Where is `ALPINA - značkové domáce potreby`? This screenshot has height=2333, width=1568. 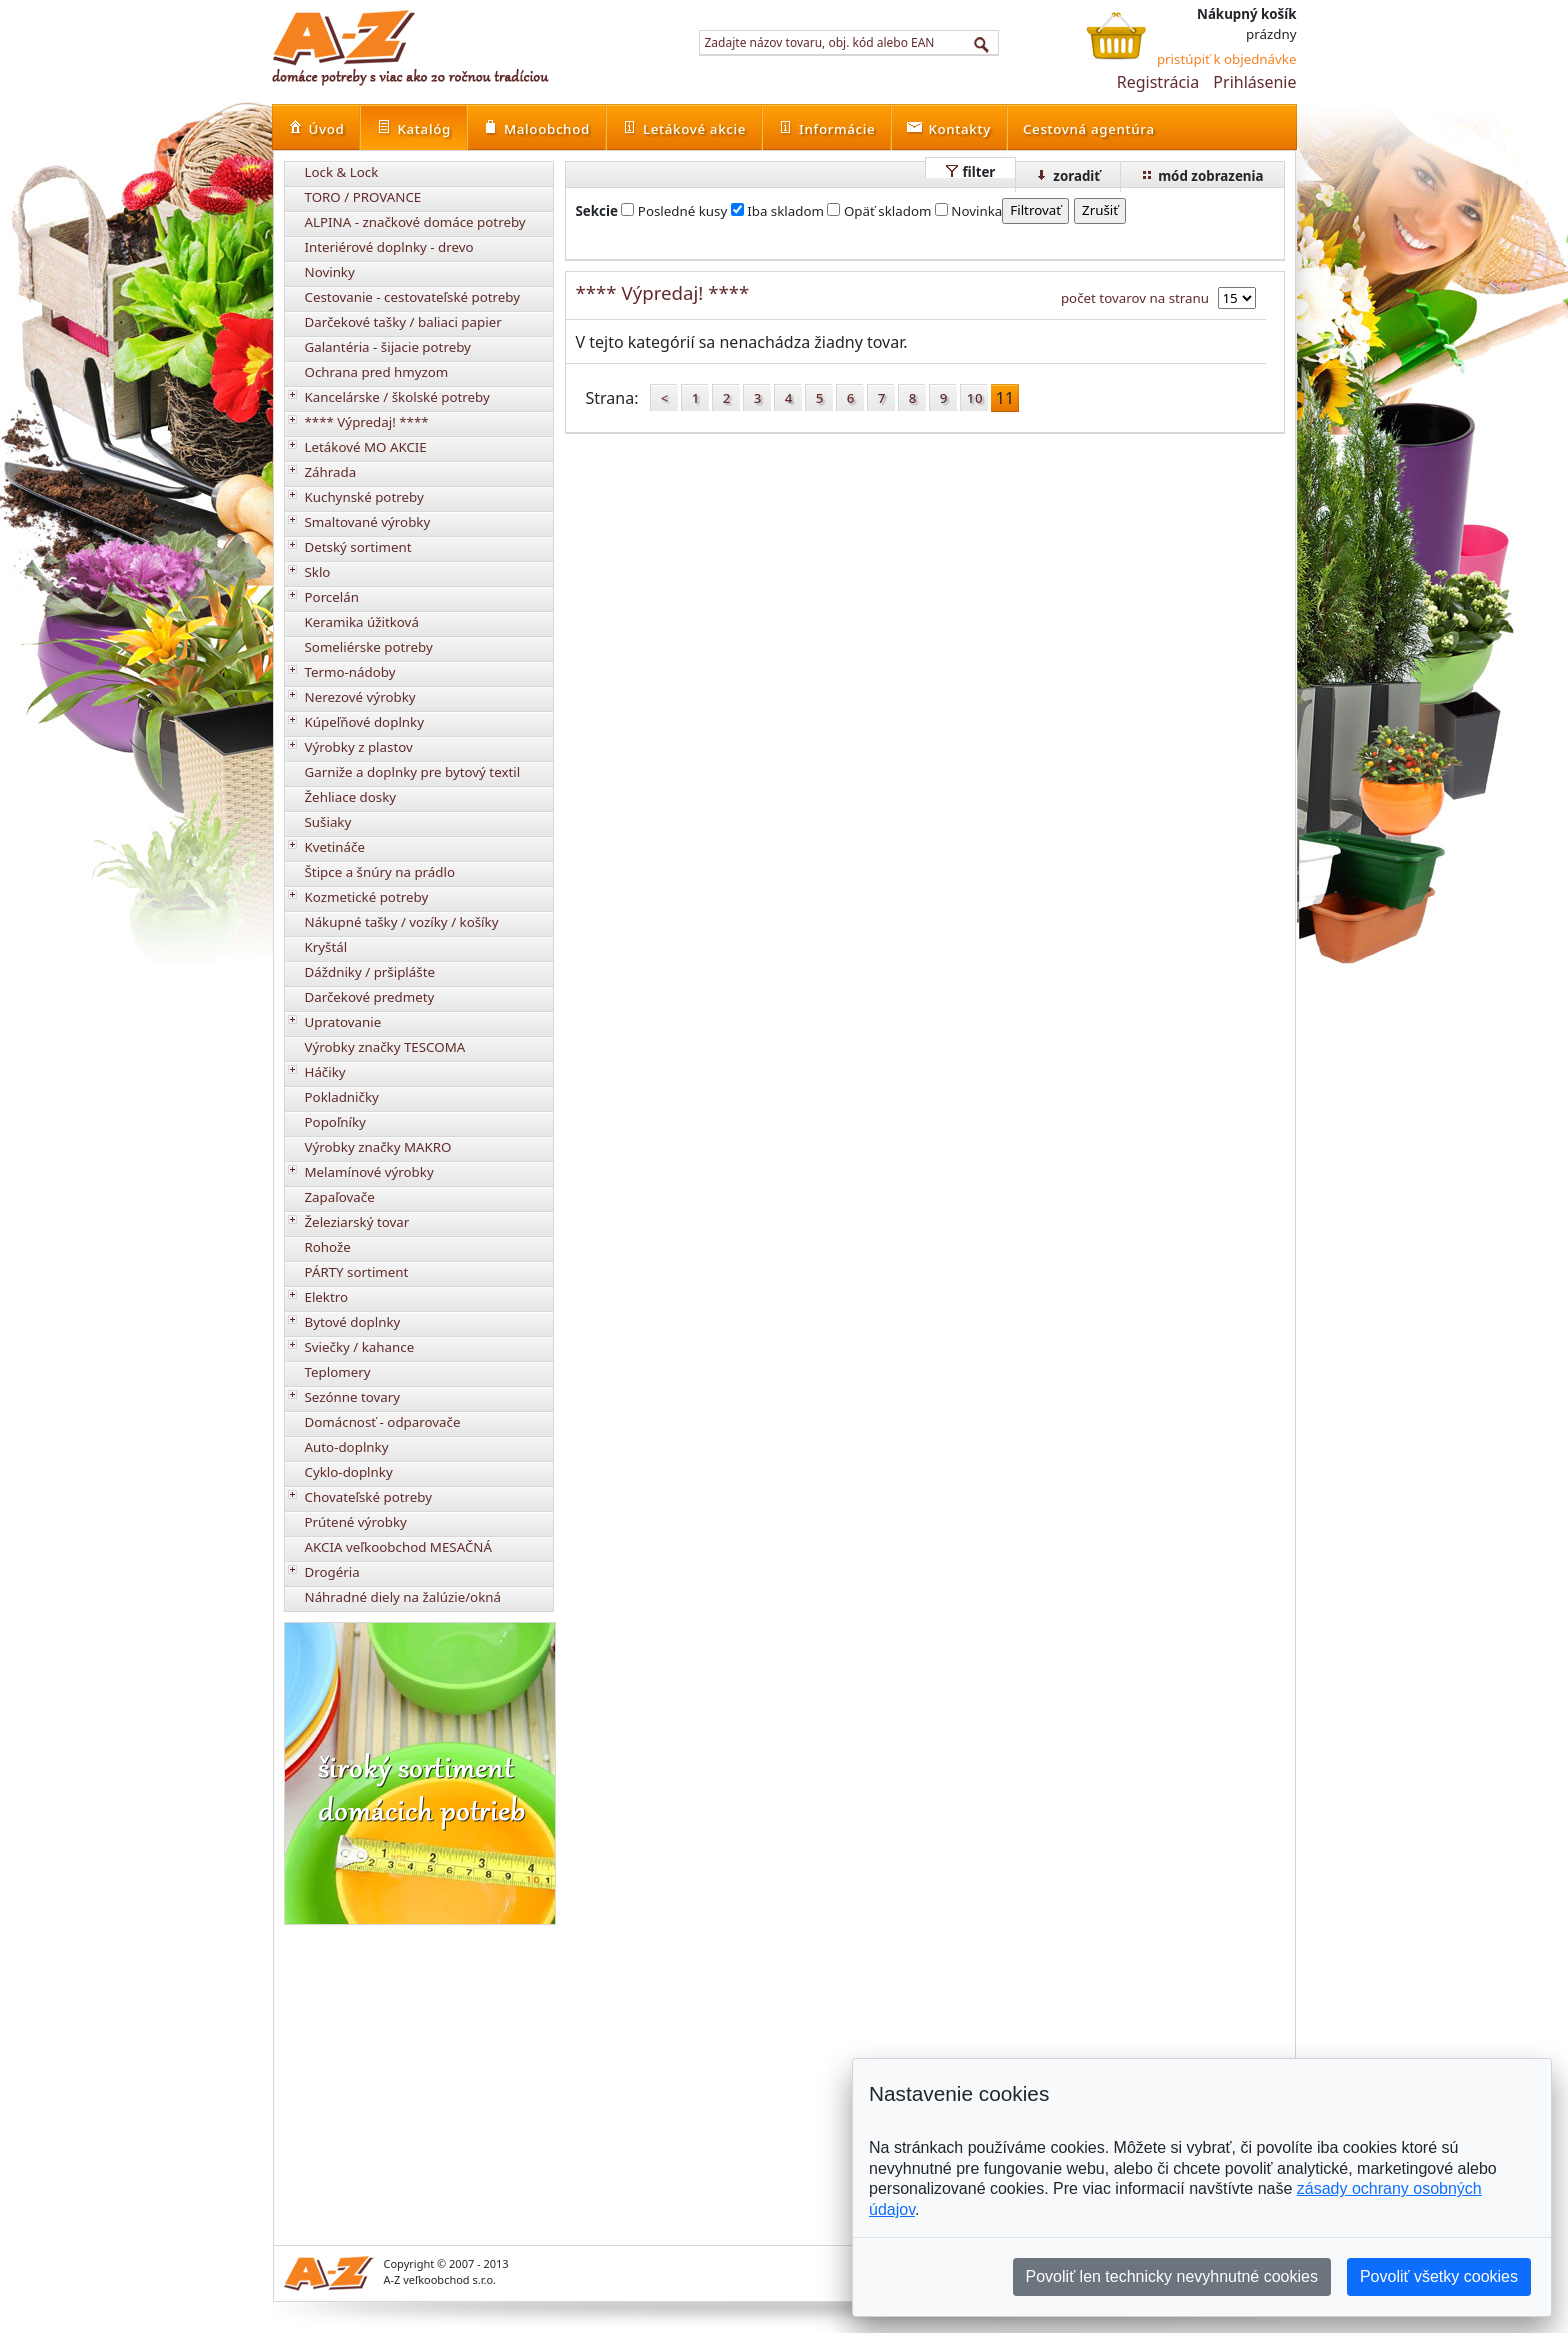 ALPINA - značkové domáce potreby is located at coordinates (415, 222).